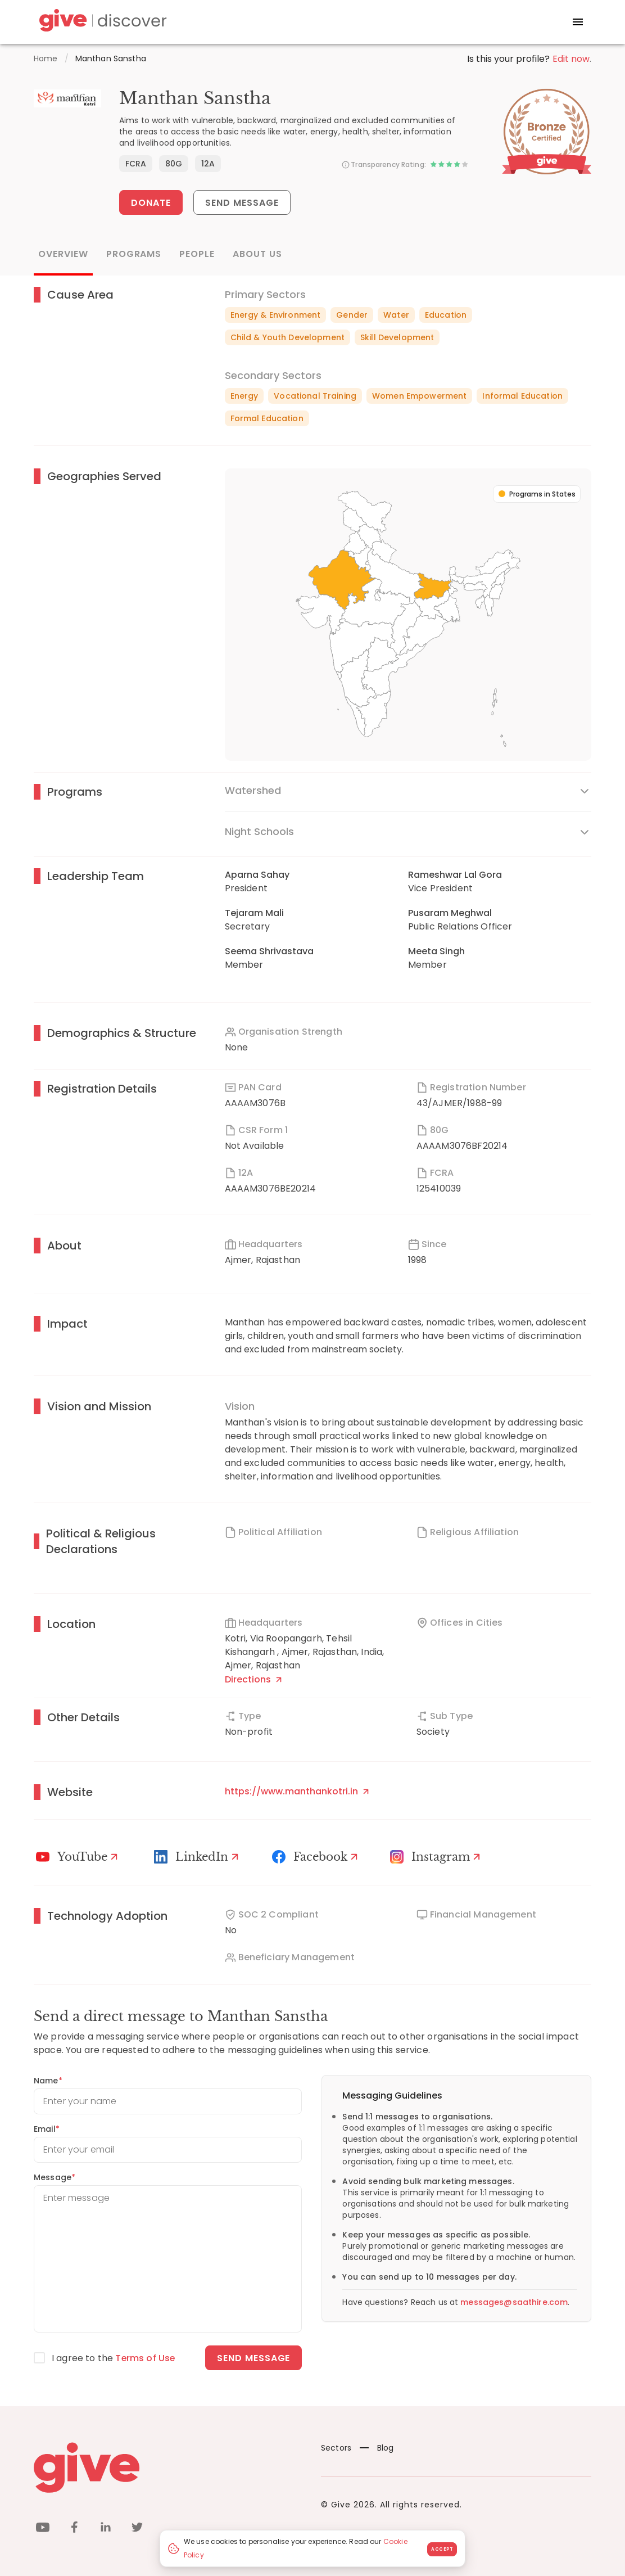  Describe the element at coordinates (253, 1679) in the screenshot. I see `Directions` at that location.